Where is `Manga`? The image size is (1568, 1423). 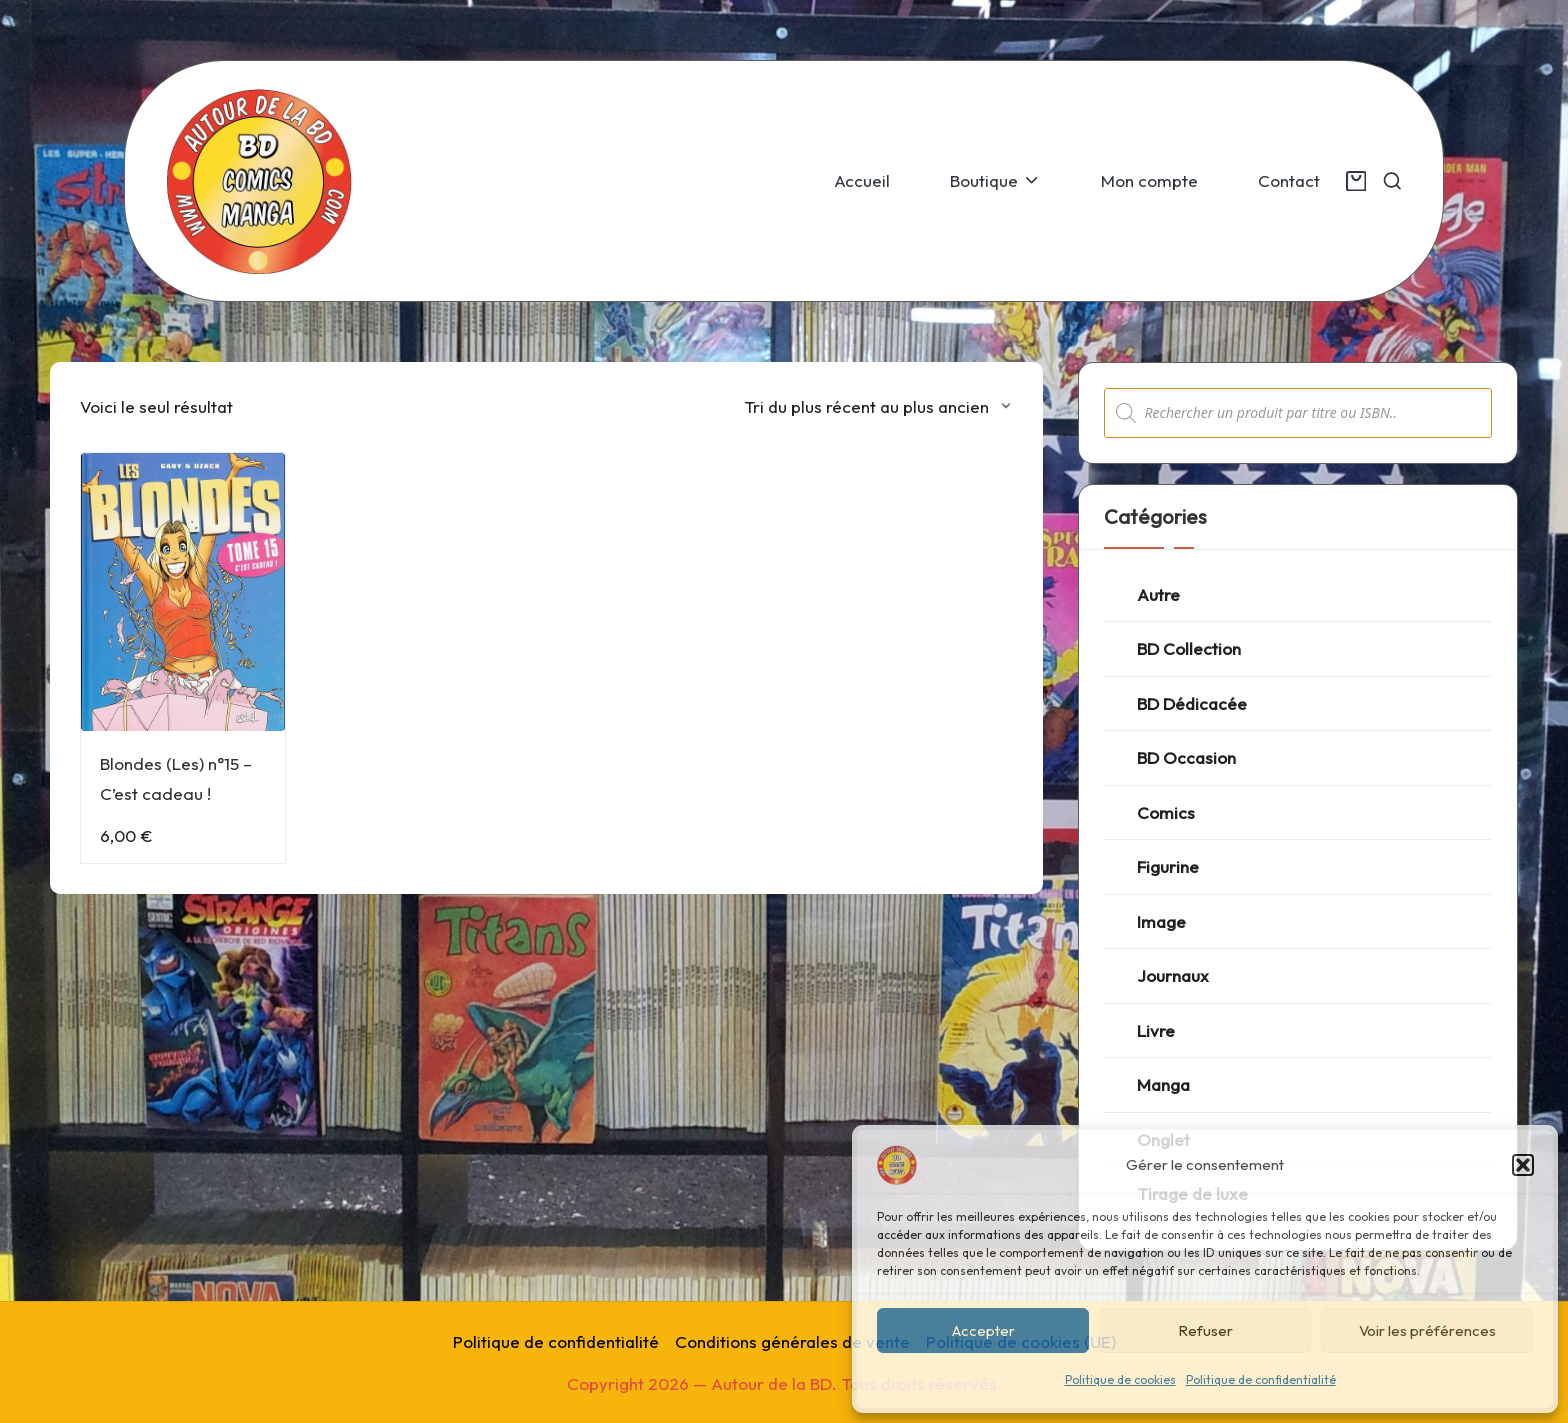
Manga is located at coordinates (1163, 1084).